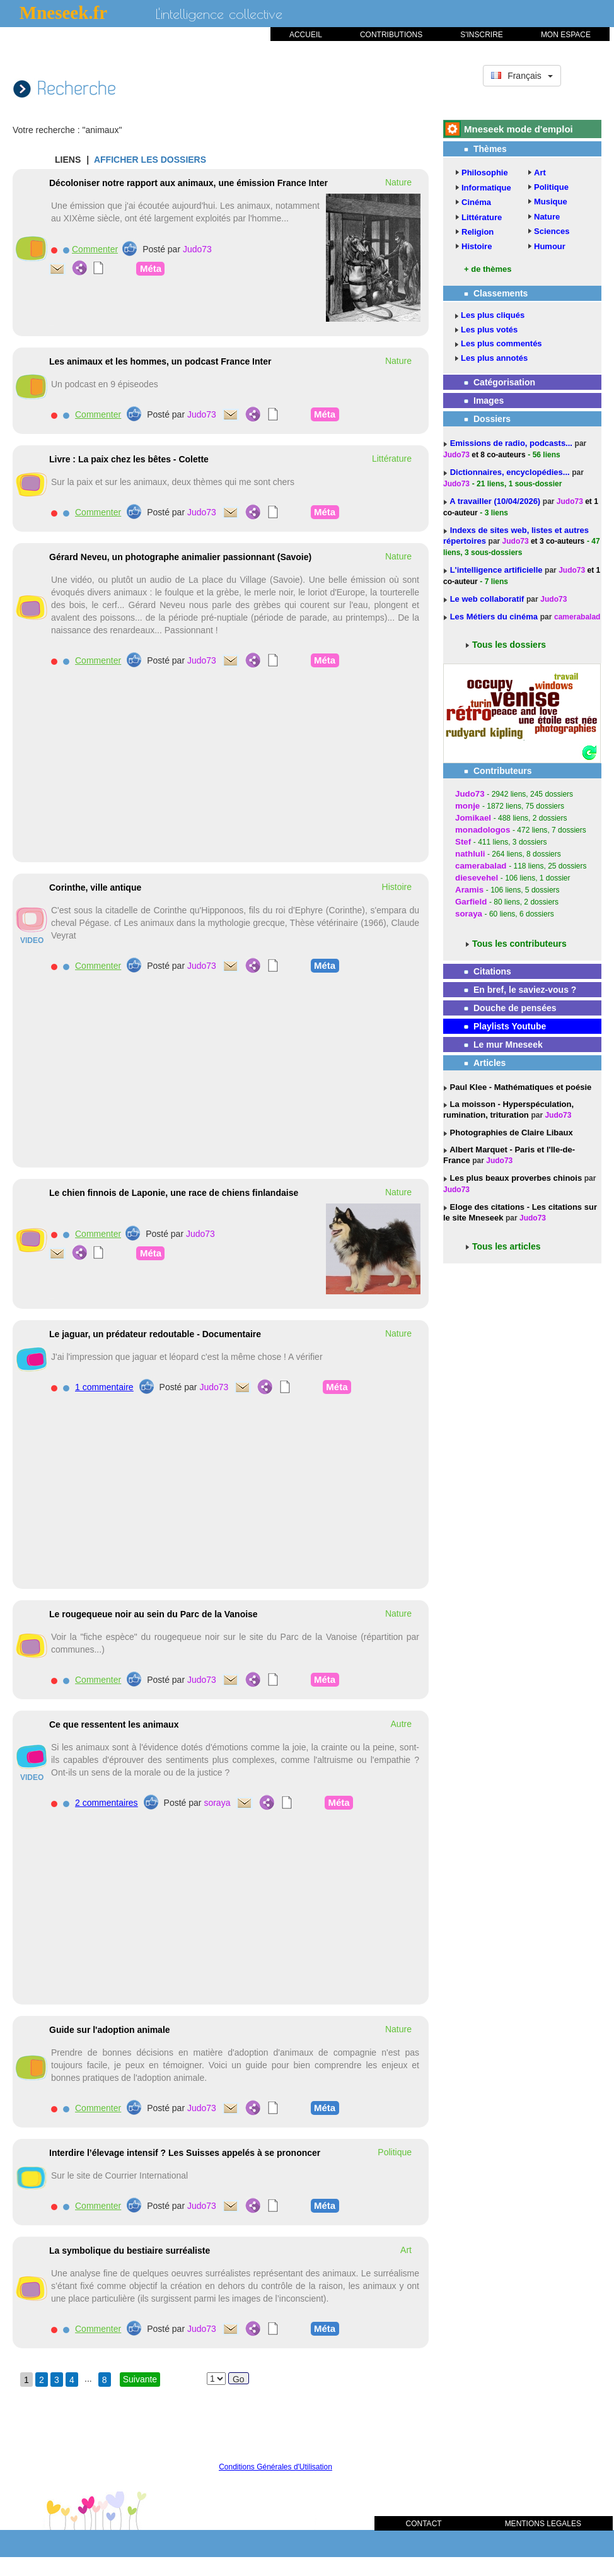 Image resolution: width=614 pixels, height=2576 pixels. What do you see at coordinates (496, 501) in the screenshot?
I see `A travailler (10/04/2026)` at bounding box center [496, 501].